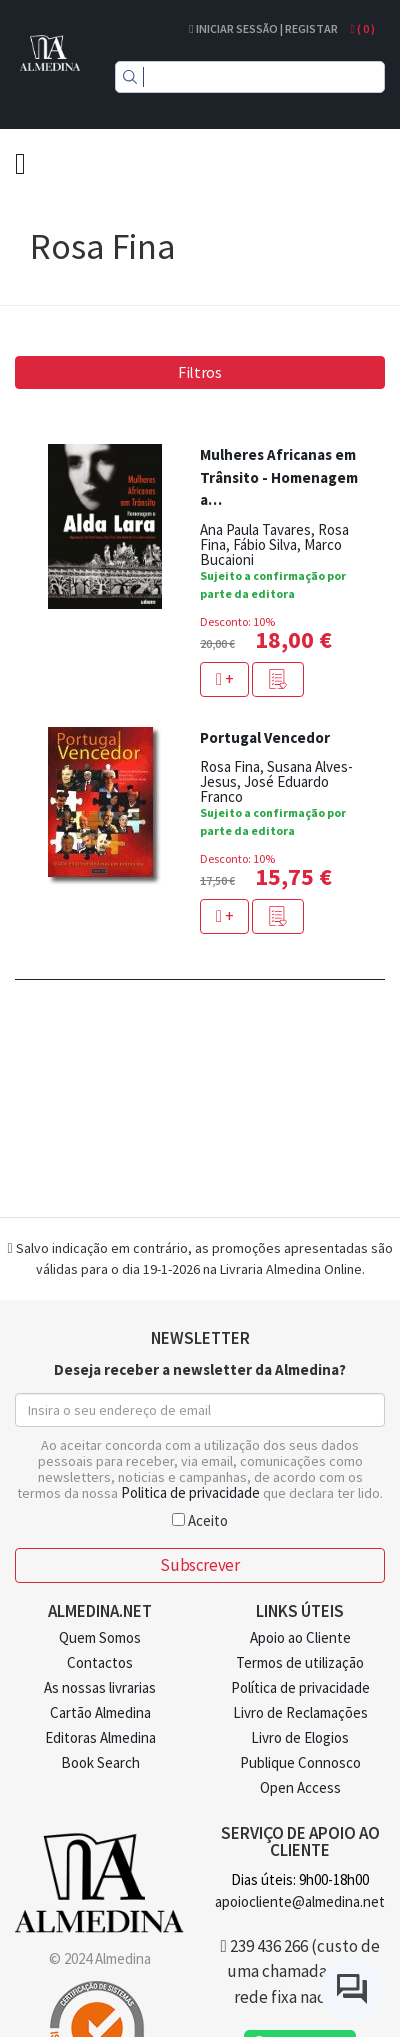 This screenshot has height=2037, width=400. I want to click on Open Access, so click(300, 1787).